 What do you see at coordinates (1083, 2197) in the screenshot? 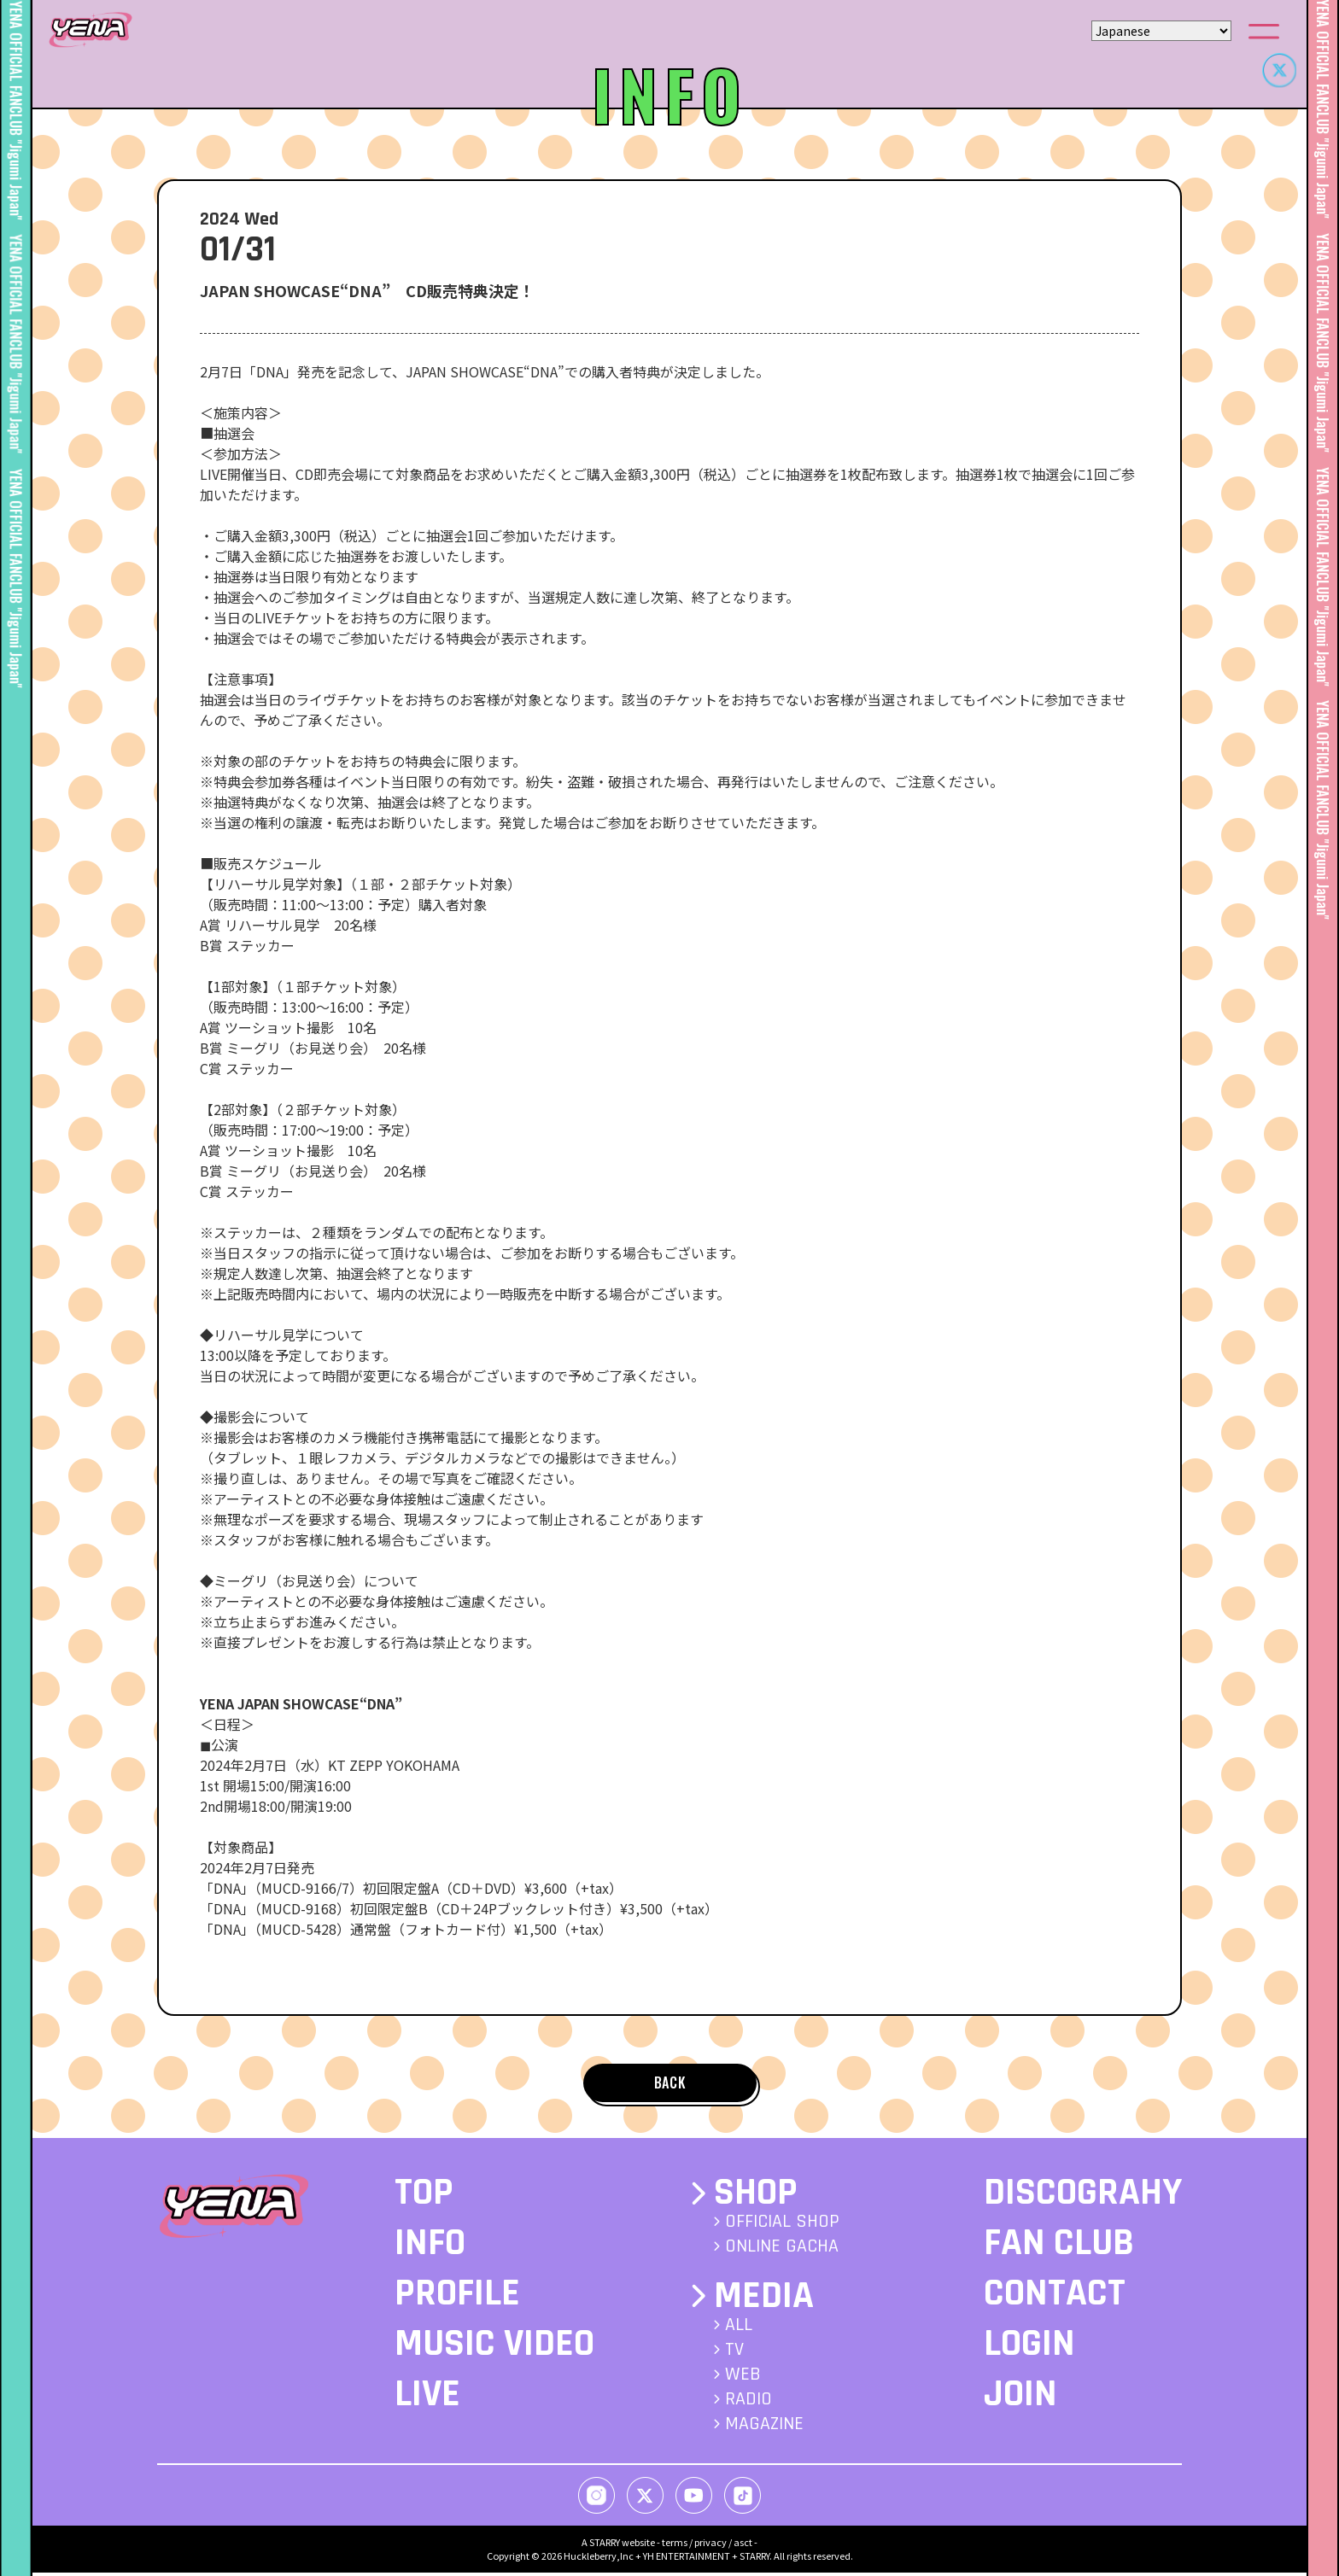
I see `DISCOGRAHY` at bounding box center [1083, 2197].